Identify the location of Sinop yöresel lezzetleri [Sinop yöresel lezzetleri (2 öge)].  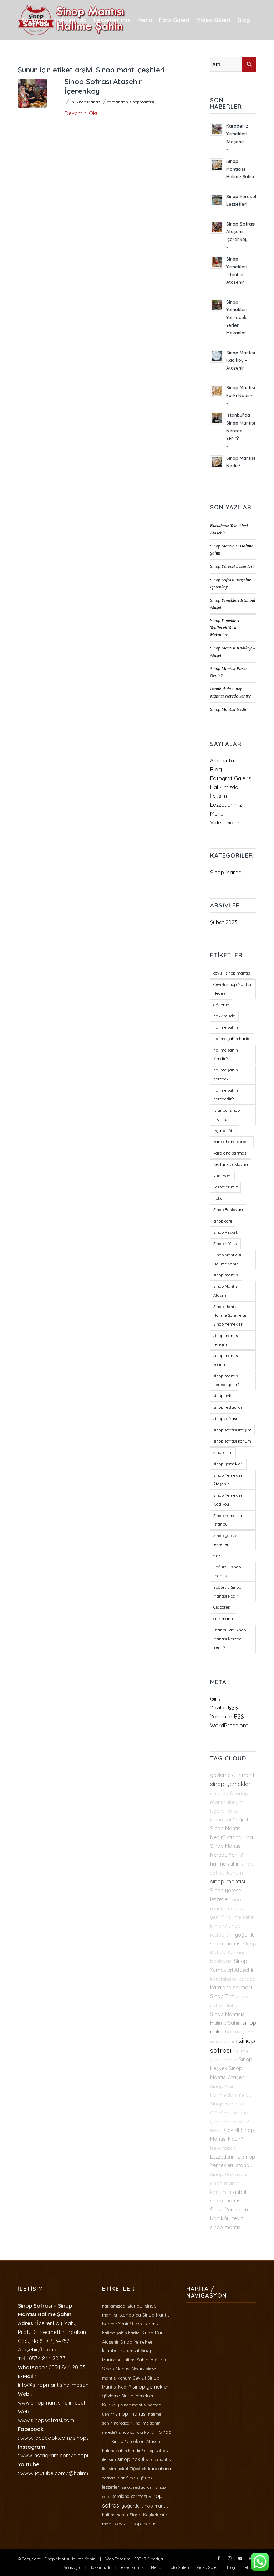
(225, 1540).